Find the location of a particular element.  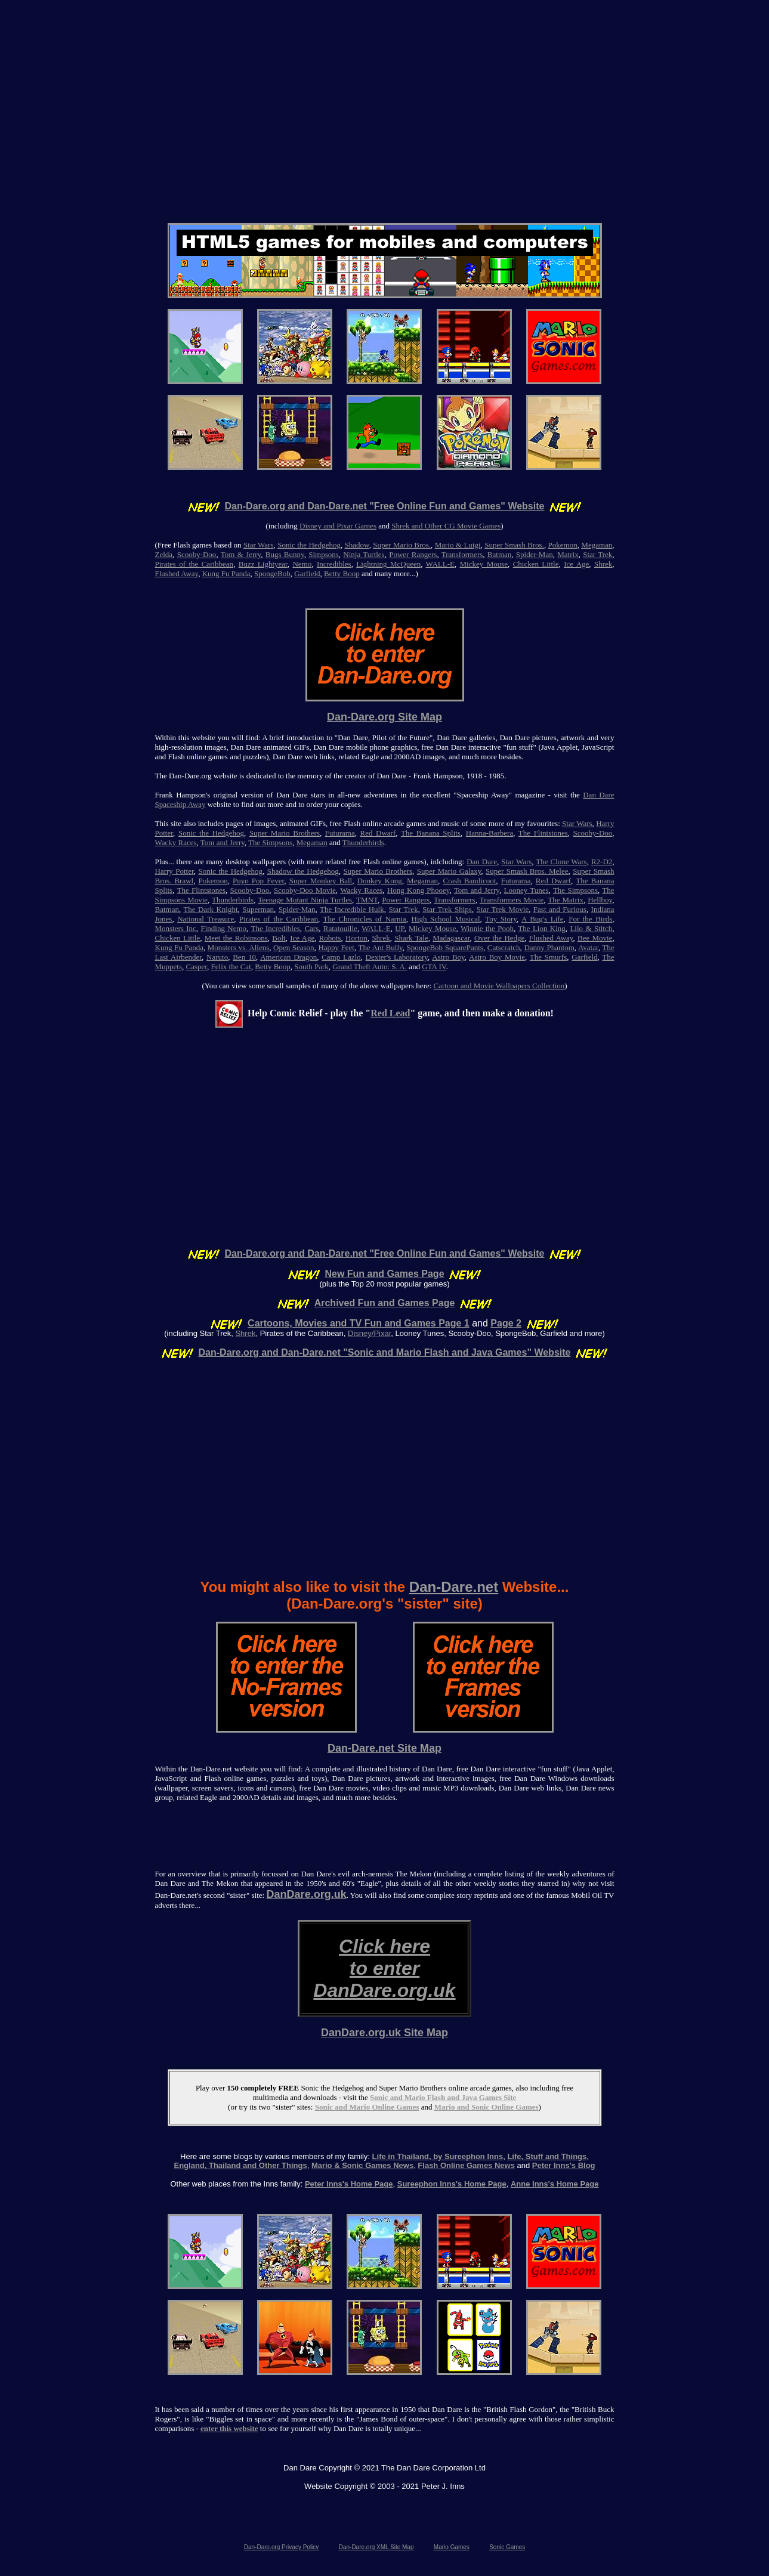

Tom & Jerry is located at coordinates (241, 554).